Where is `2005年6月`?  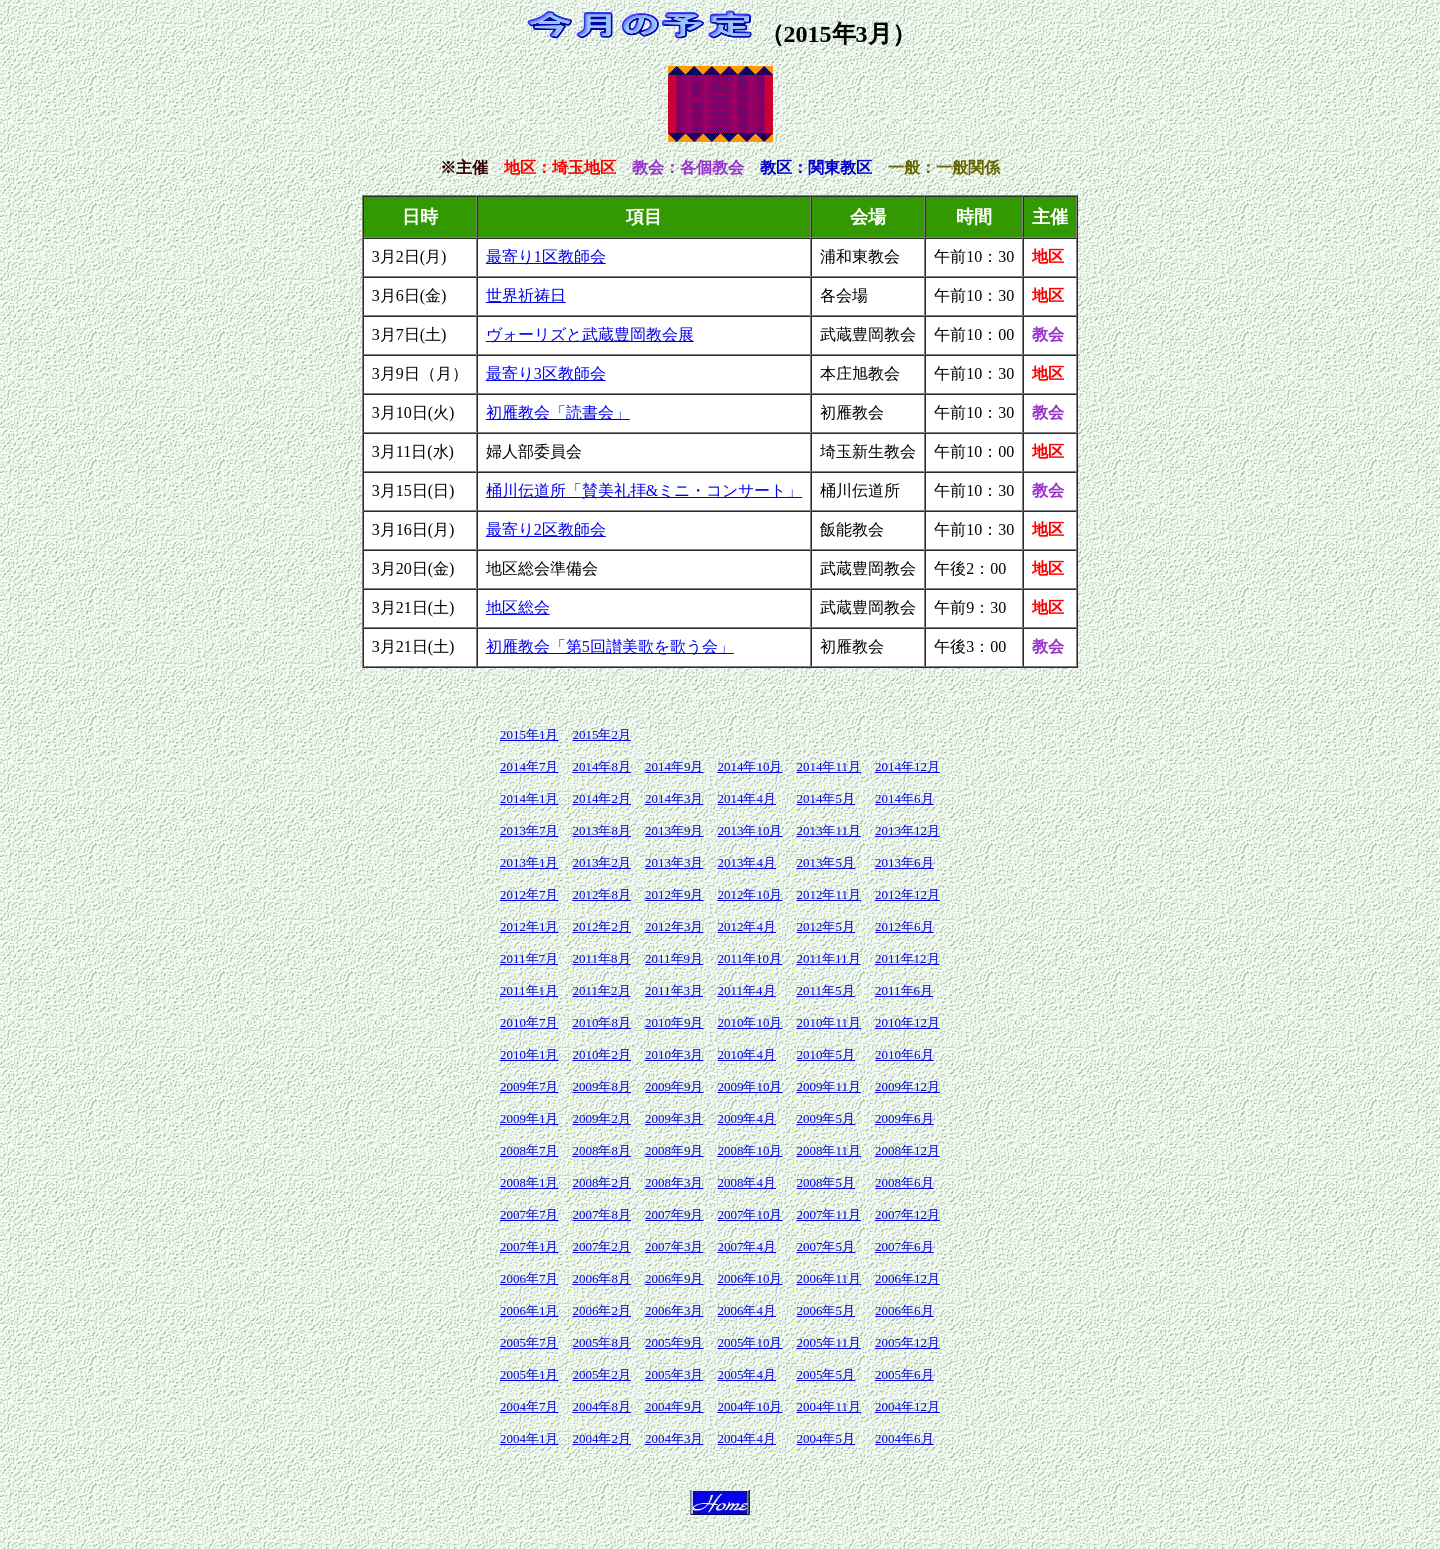 2005年6月 is located at coordinates (904, 1374).